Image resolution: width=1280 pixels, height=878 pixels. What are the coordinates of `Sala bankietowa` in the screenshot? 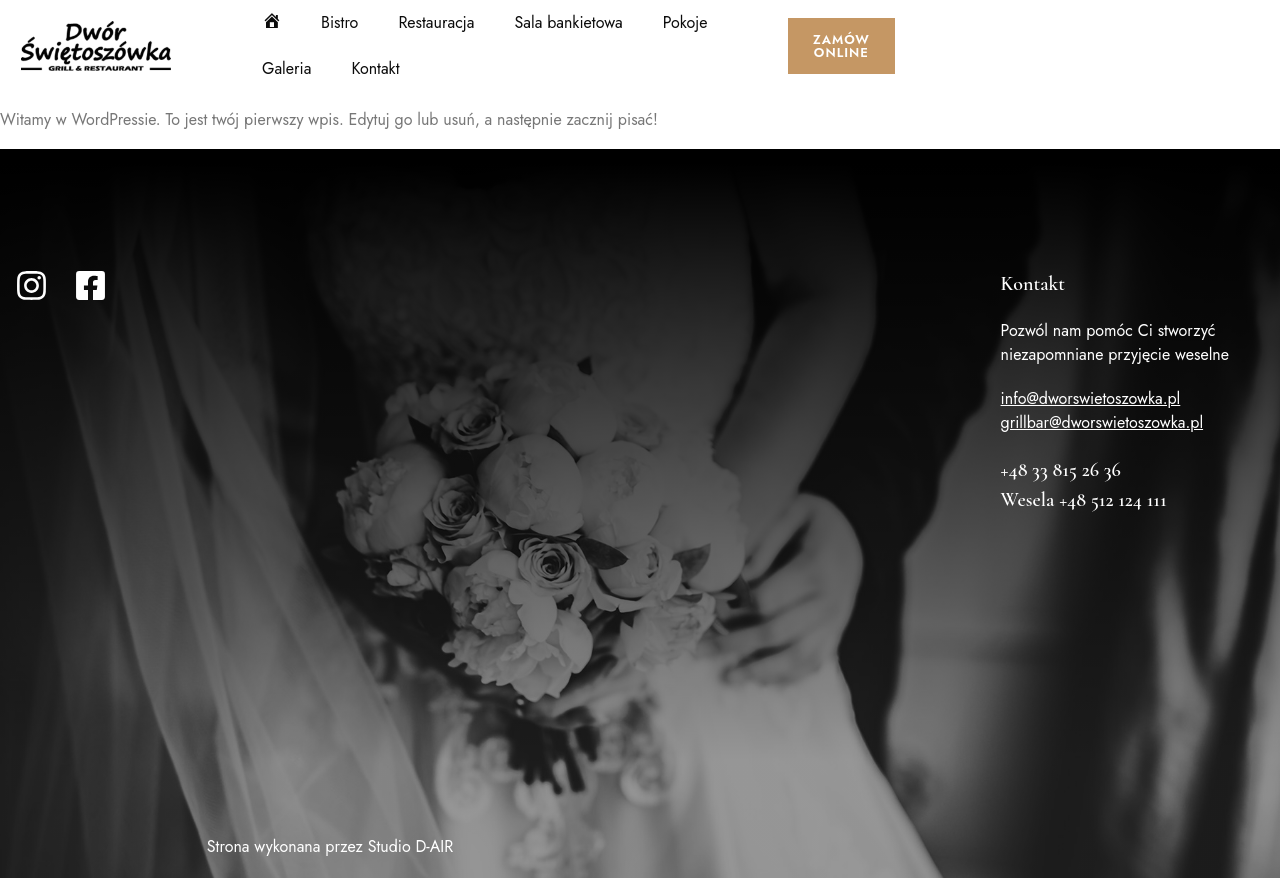 It's located at (569, 22).